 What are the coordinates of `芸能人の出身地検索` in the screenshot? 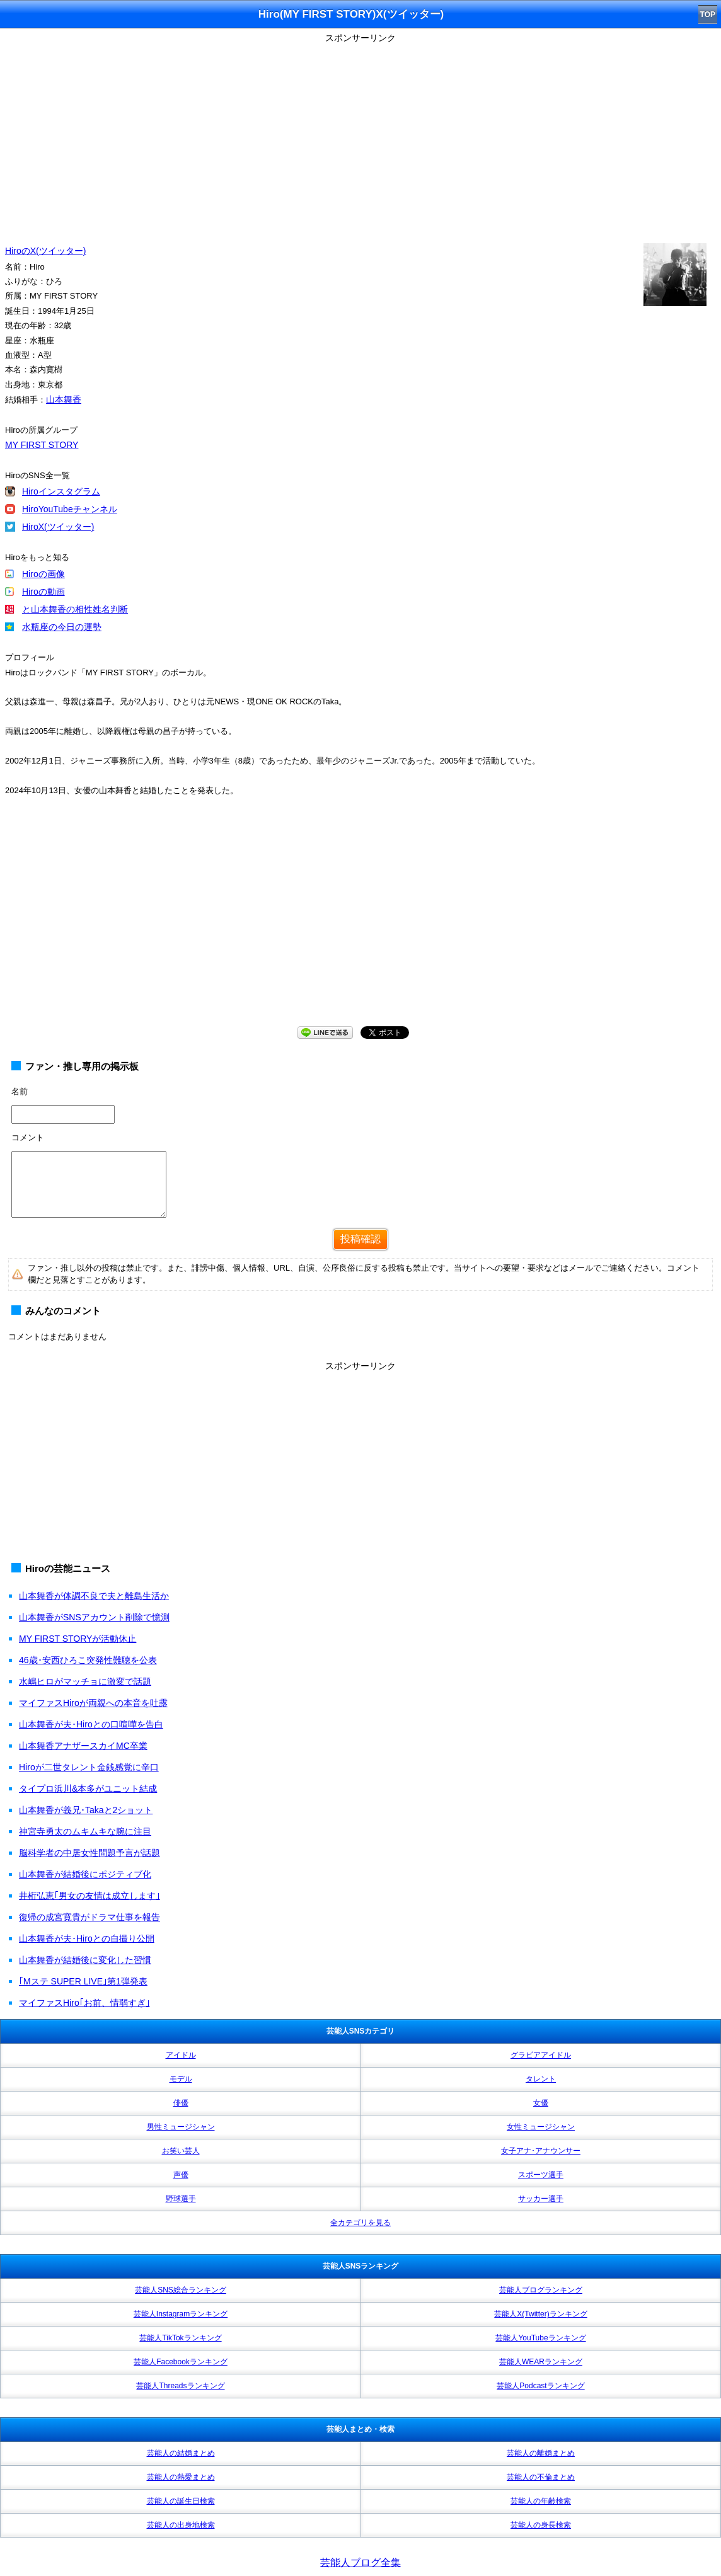 It's located at (181, 2525).